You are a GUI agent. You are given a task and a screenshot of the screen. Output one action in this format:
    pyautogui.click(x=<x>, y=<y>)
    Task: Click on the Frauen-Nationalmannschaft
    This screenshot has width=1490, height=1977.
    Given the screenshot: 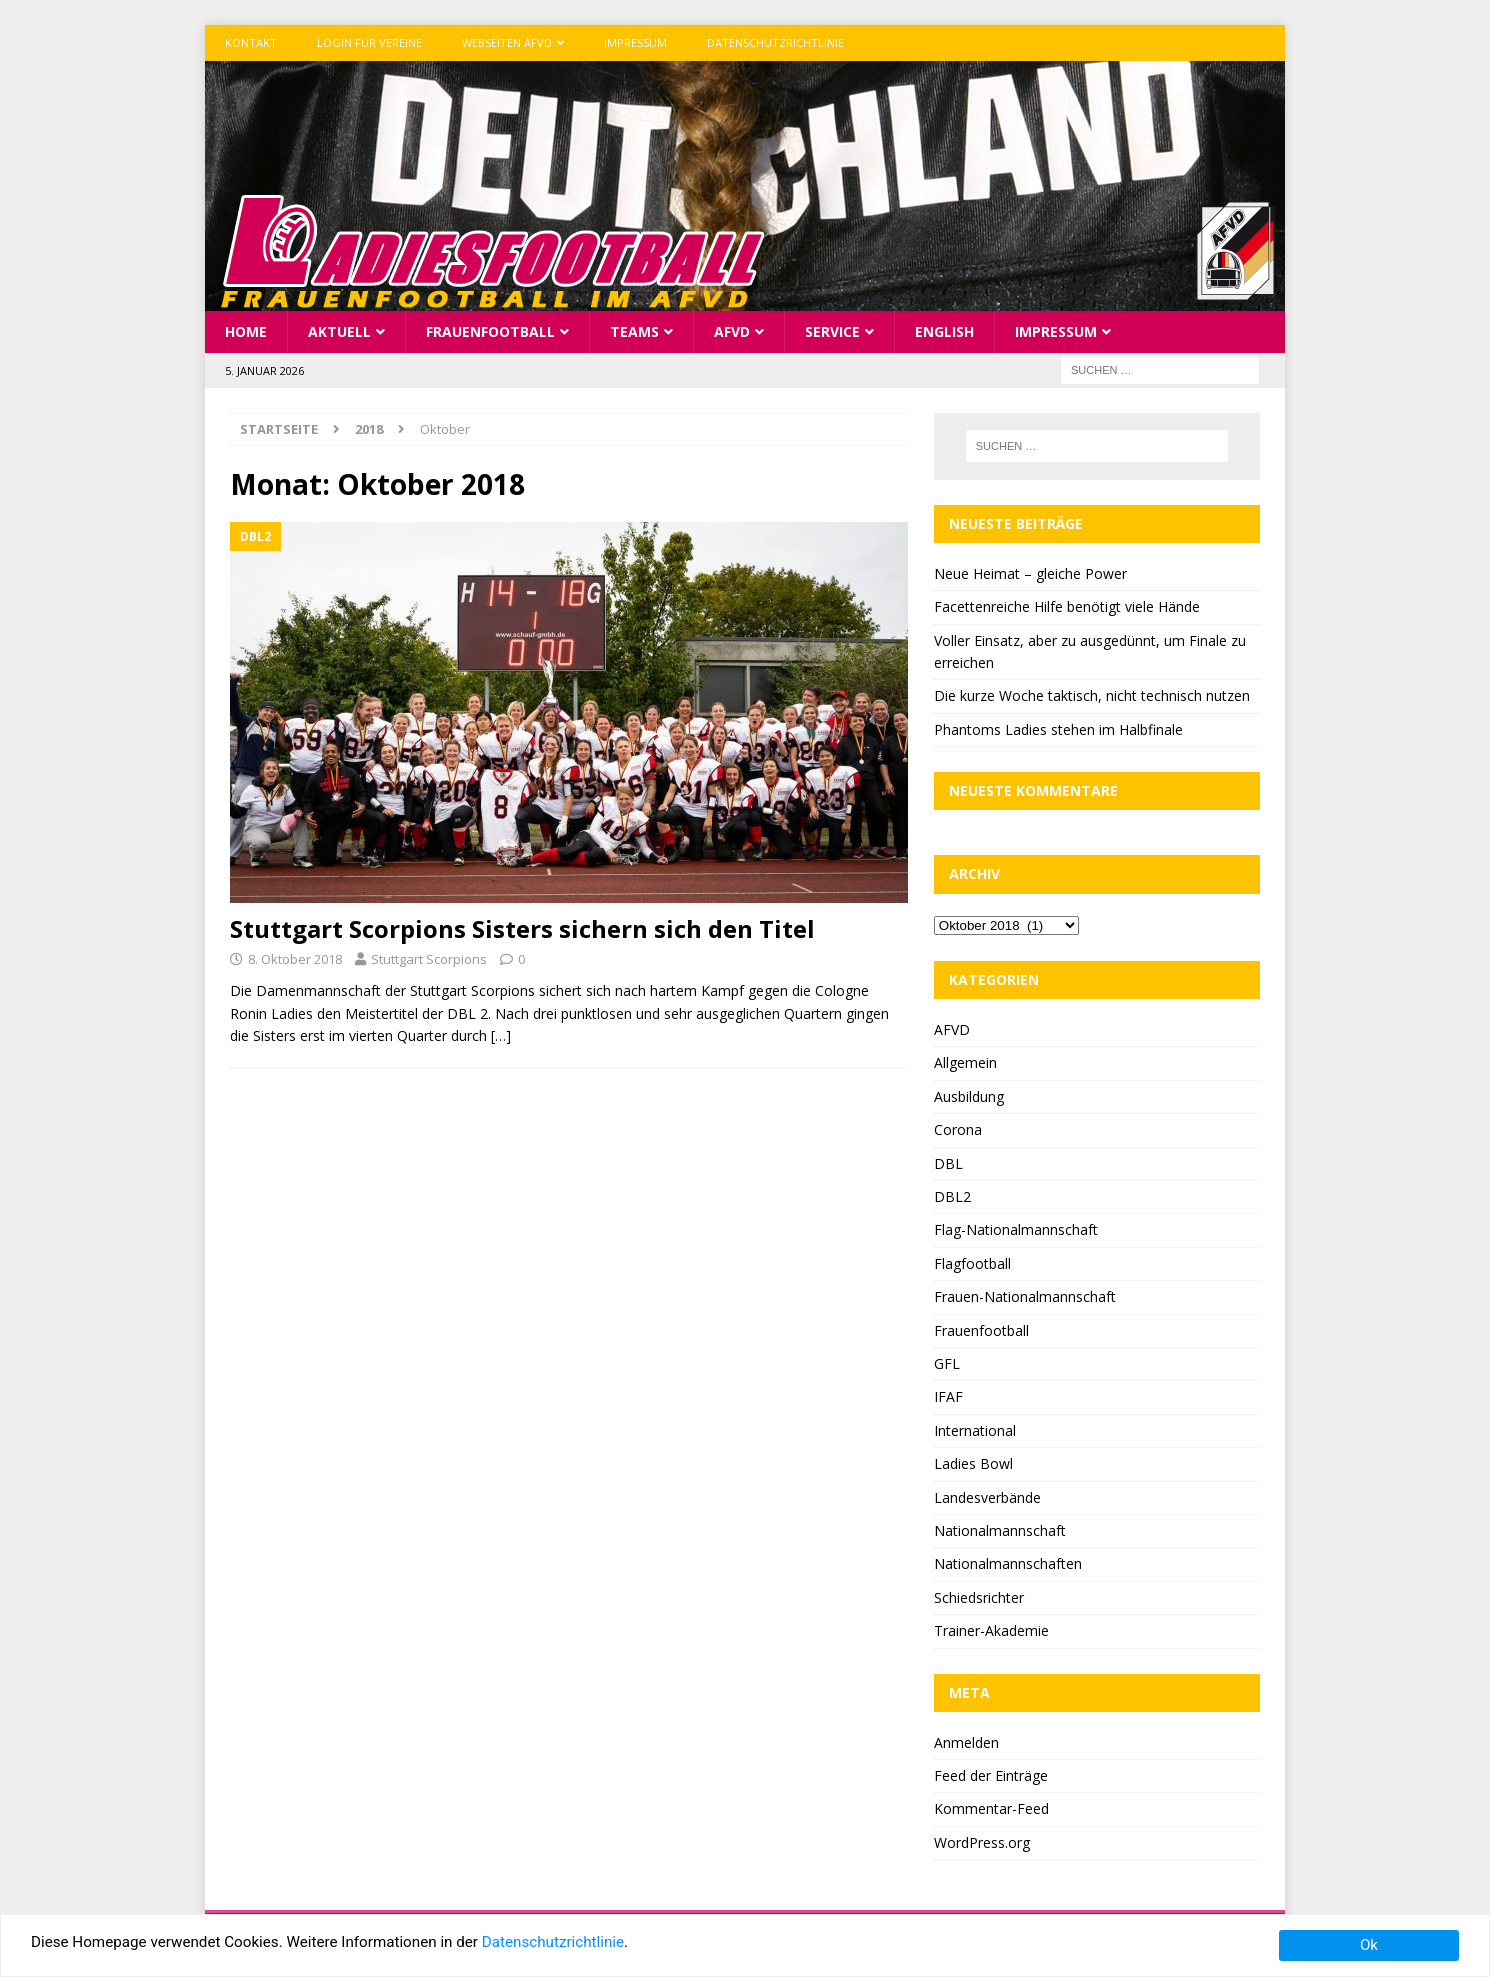 What is the action you would take?
    pyautogui.click(x=1025, y=1296)
    